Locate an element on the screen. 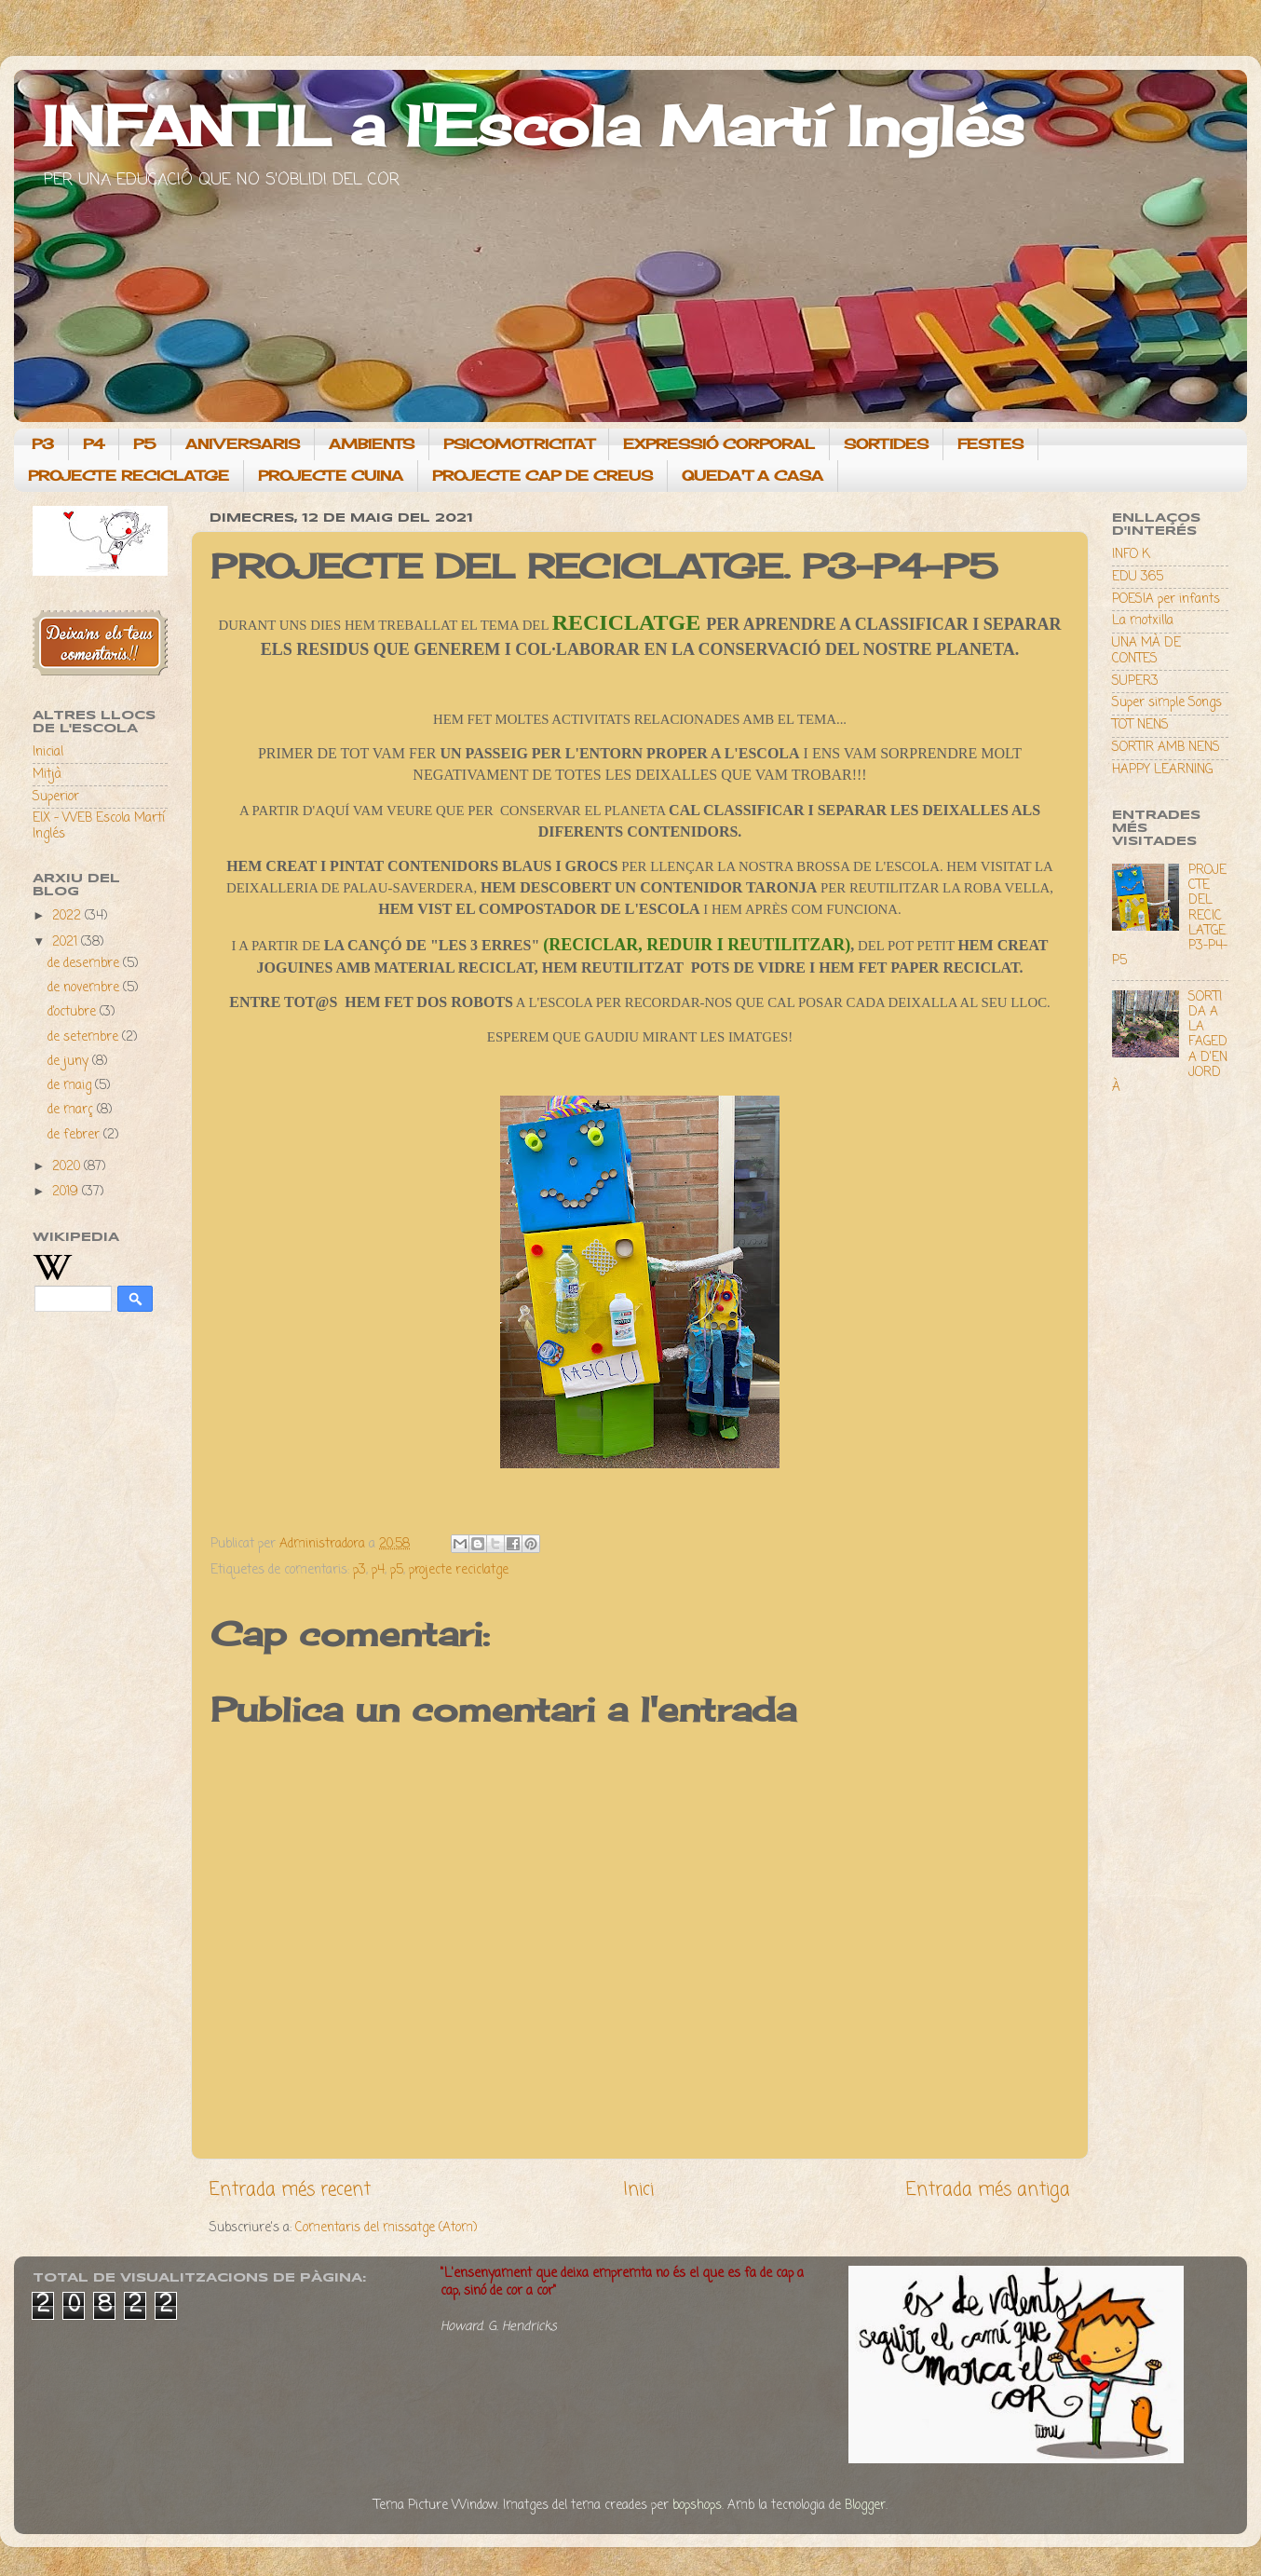 This screenshot has height=2576, width=1261. de febrer is located at coordinates (75, 1135).